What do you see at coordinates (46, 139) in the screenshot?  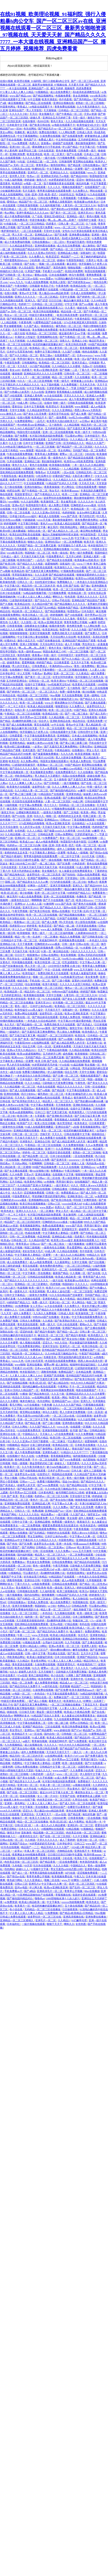 I see `免费成人看片` at bounding box center [46, 139].